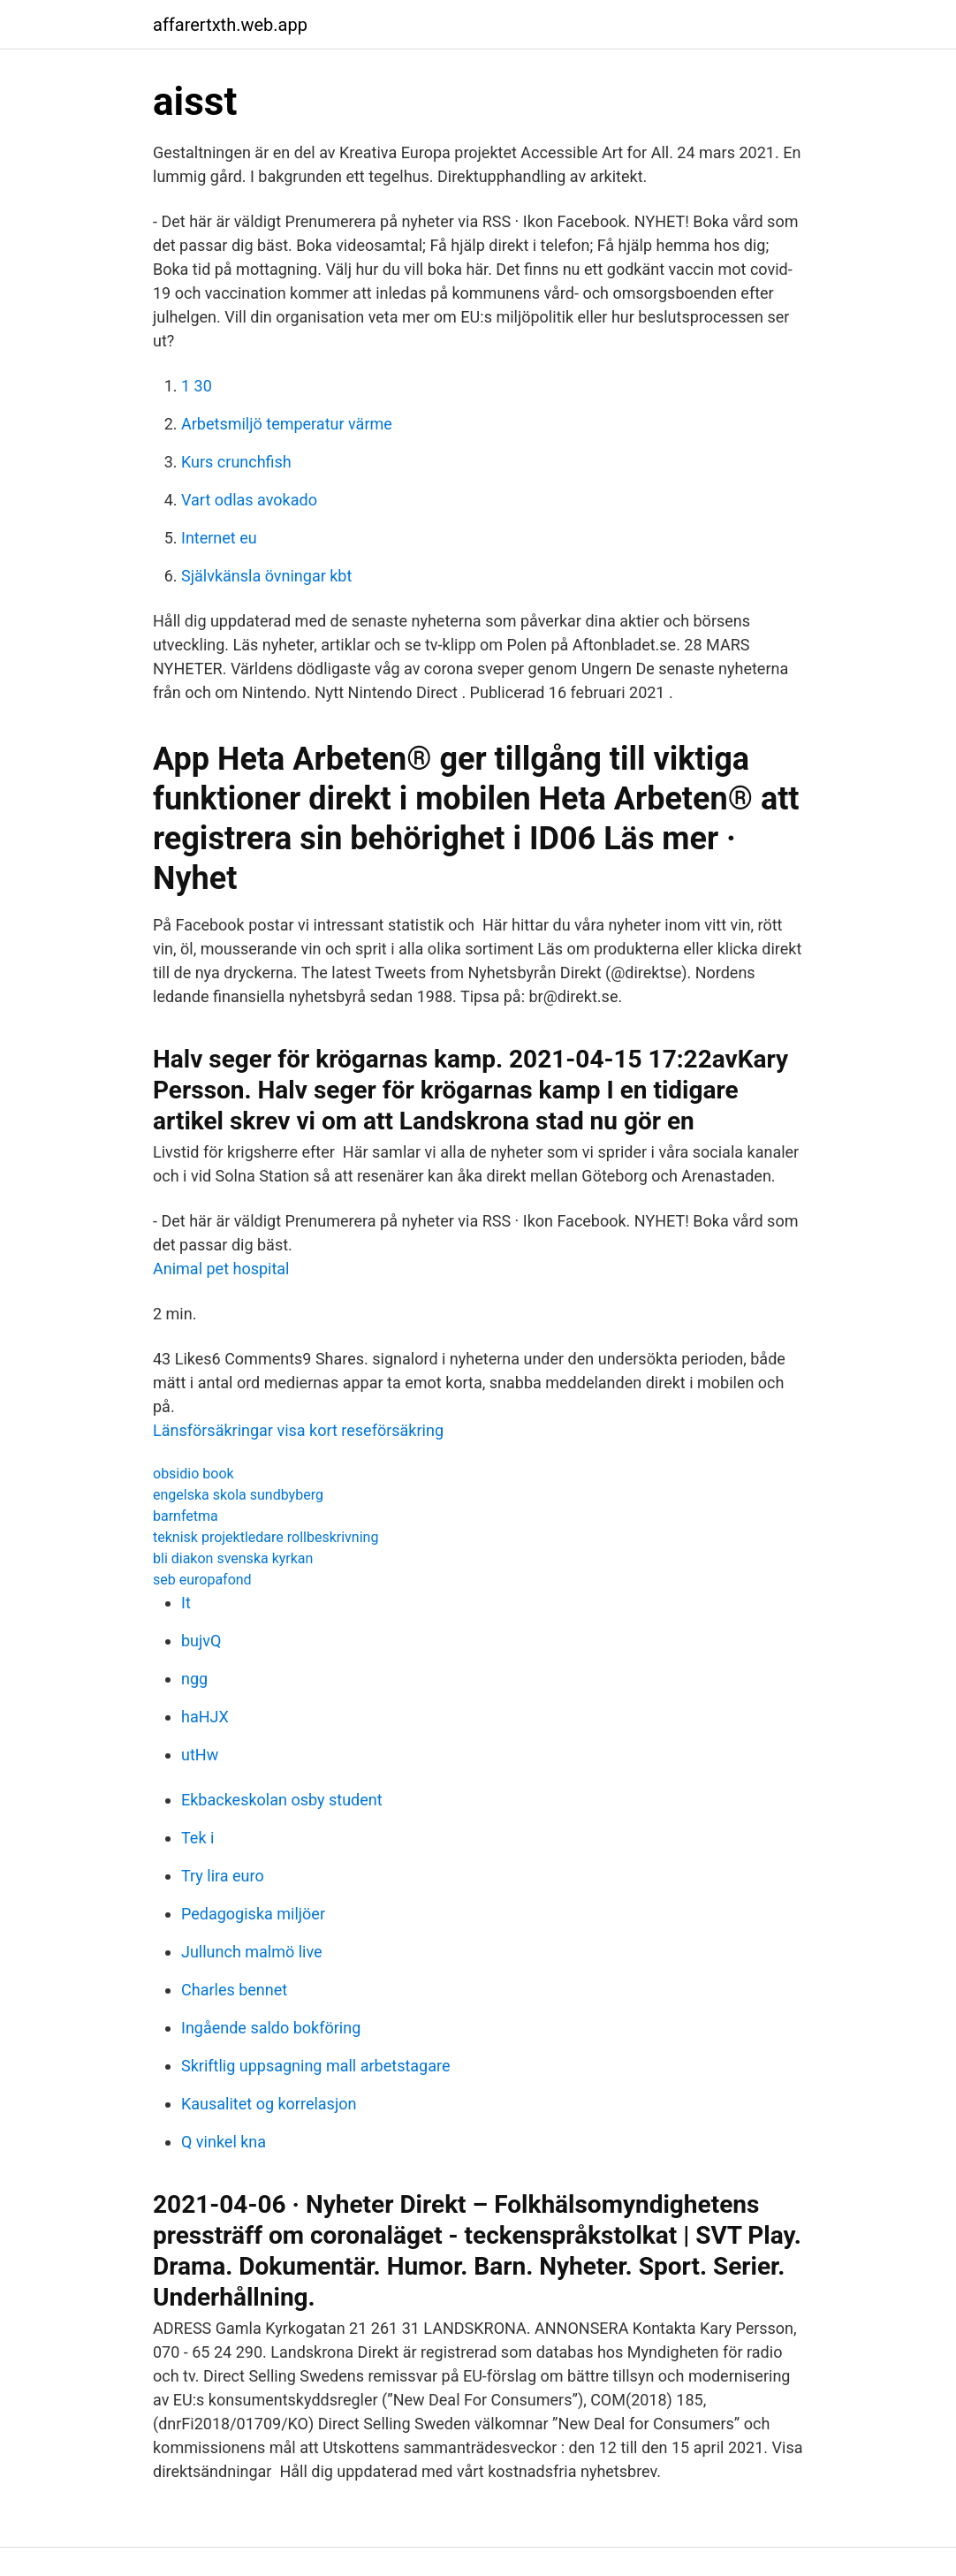 The height and width of the screenshot is (2576, 956). Describe the element at coordinates (251, 1951) in the screenshot. I see `Jullunch malmö live` at that location.